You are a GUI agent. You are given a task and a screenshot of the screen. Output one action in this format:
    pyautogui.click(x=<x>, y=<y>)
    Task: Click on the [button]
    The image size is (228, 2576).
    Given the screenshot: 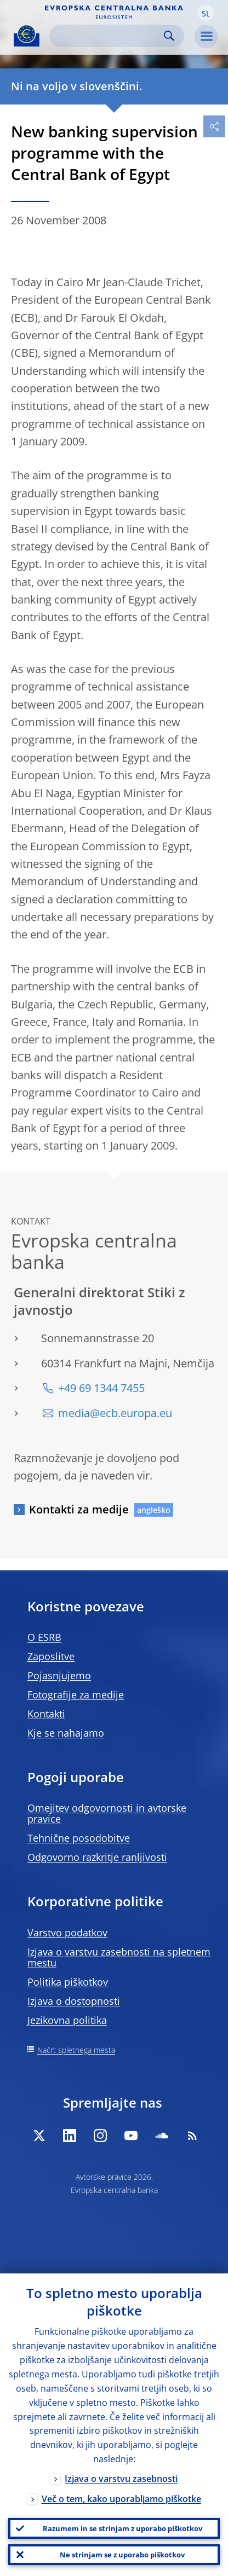 What is the action you would take?
    pyautogui.click(x=205, y=12)
    